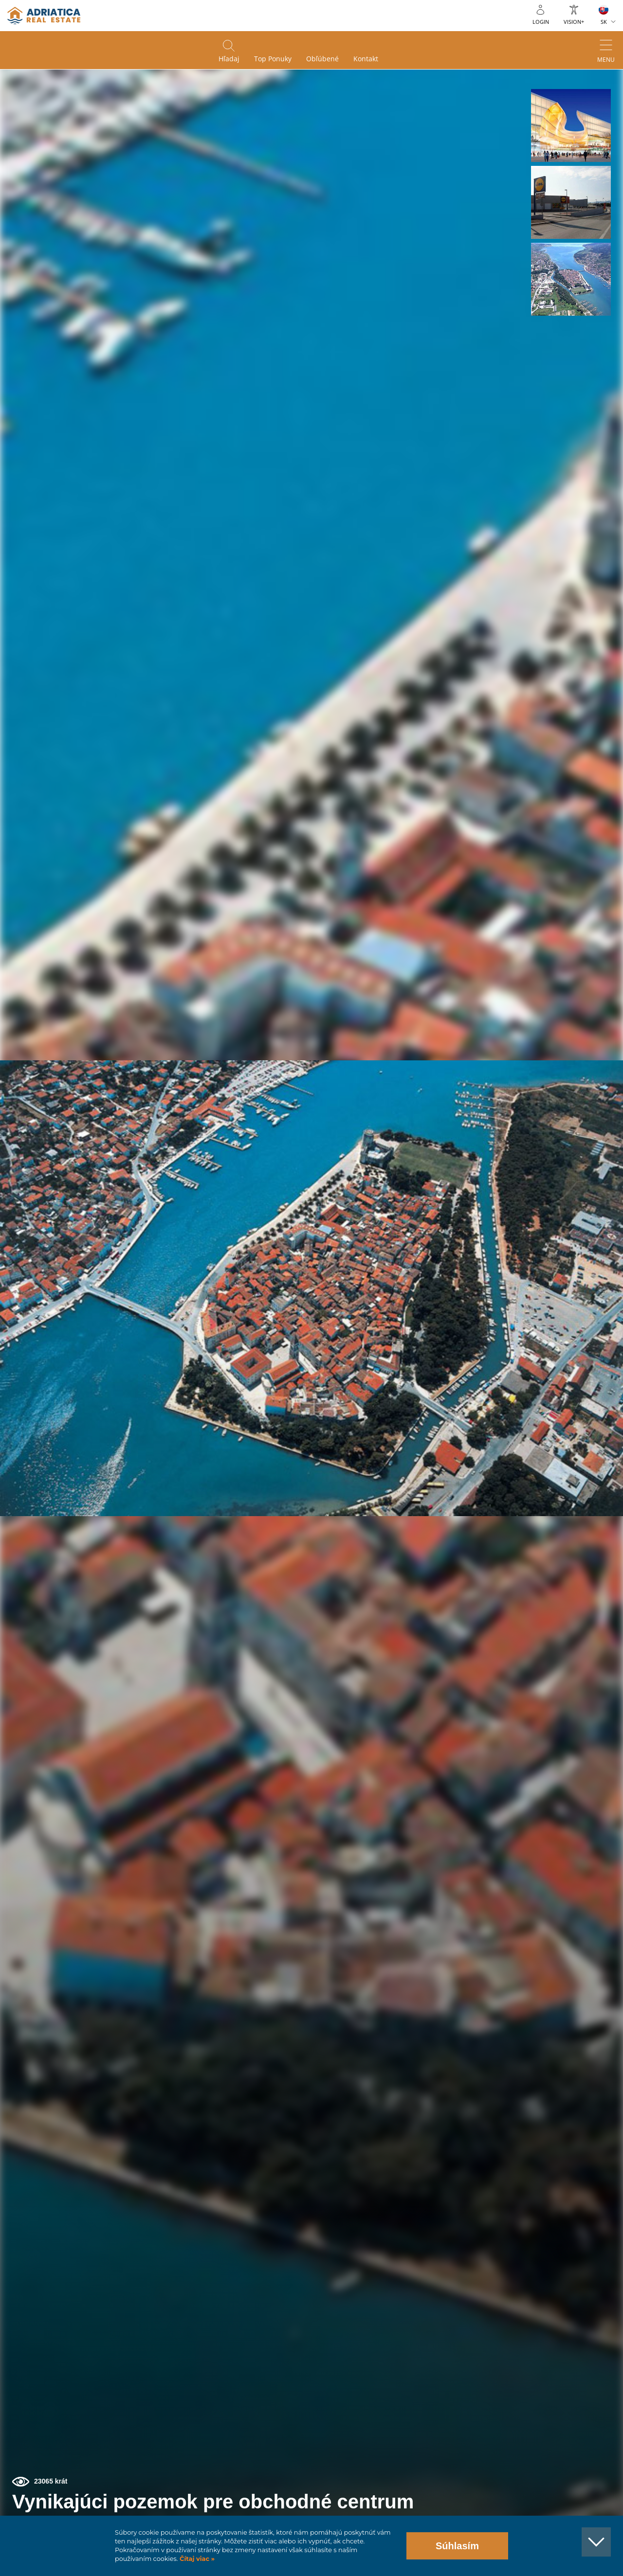 This screenshot has width=623, height=2576. Describe the element at coordinates (604, 21) in the screenshot. I see `SK` at that location.